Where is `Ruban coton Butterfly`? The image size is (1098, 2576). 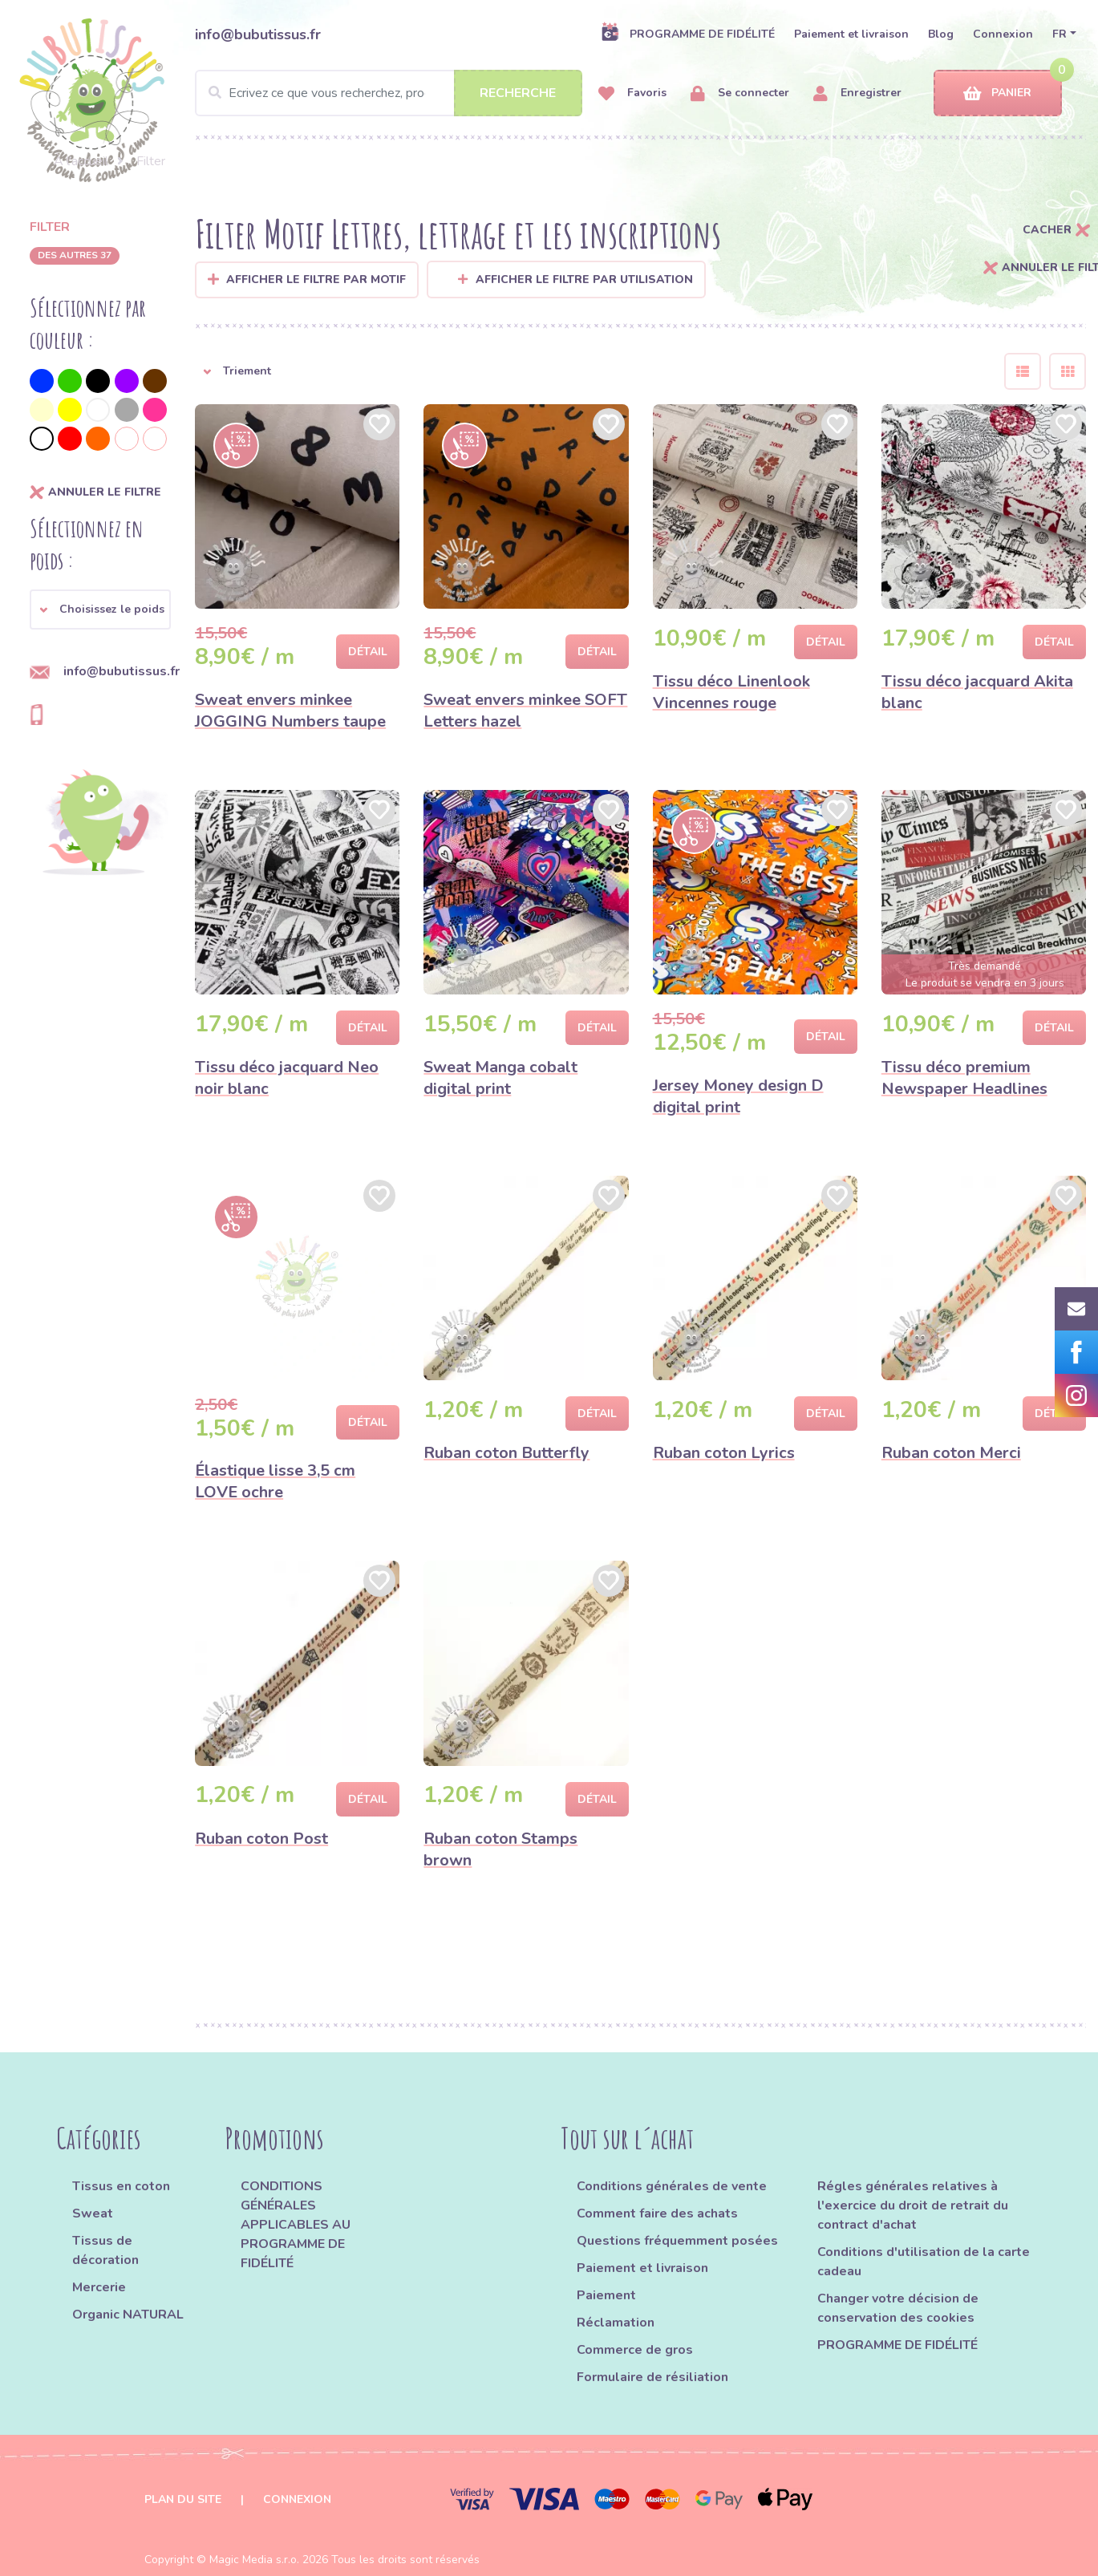
Ruban coton Butterfly is located at coordinates (506, 1453).